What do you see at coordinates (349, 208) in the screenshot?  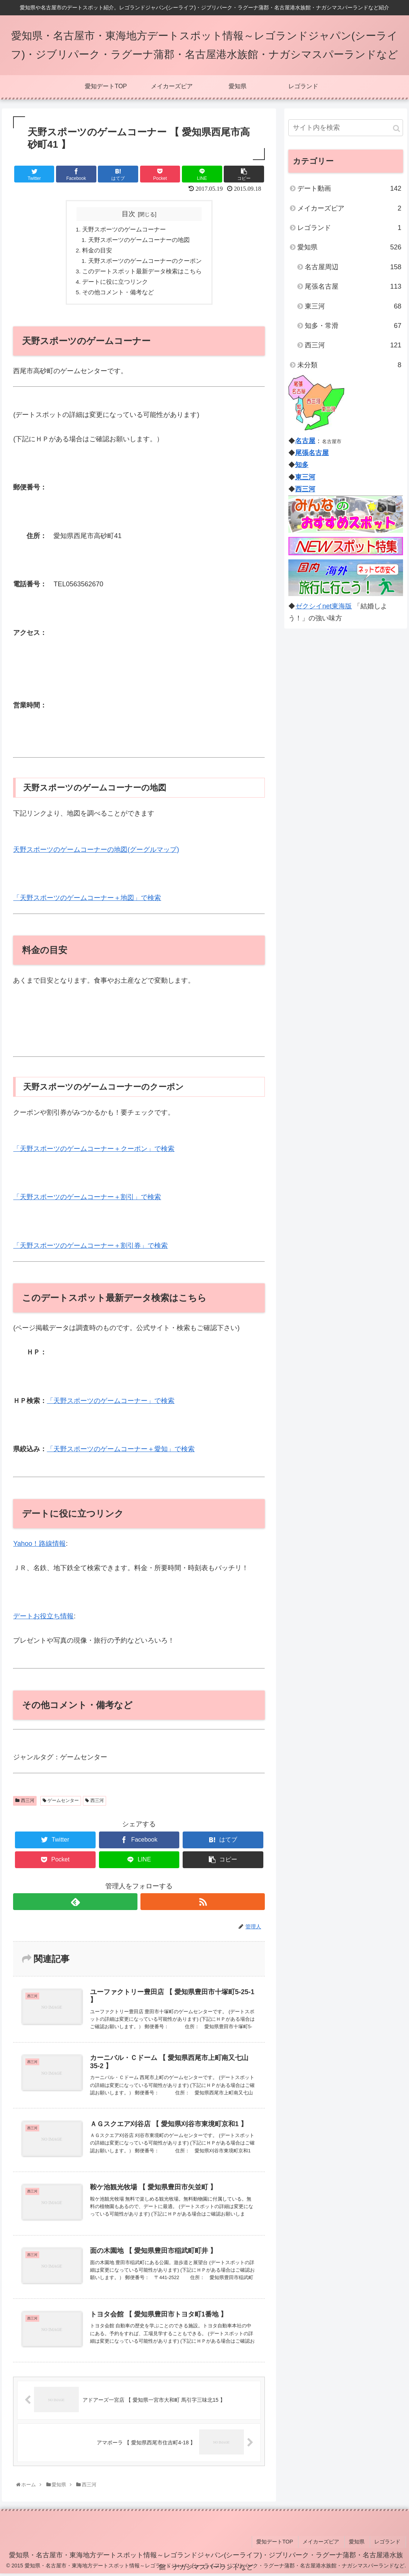 I see `メイカーズピア` at bounding box center [349, 208].